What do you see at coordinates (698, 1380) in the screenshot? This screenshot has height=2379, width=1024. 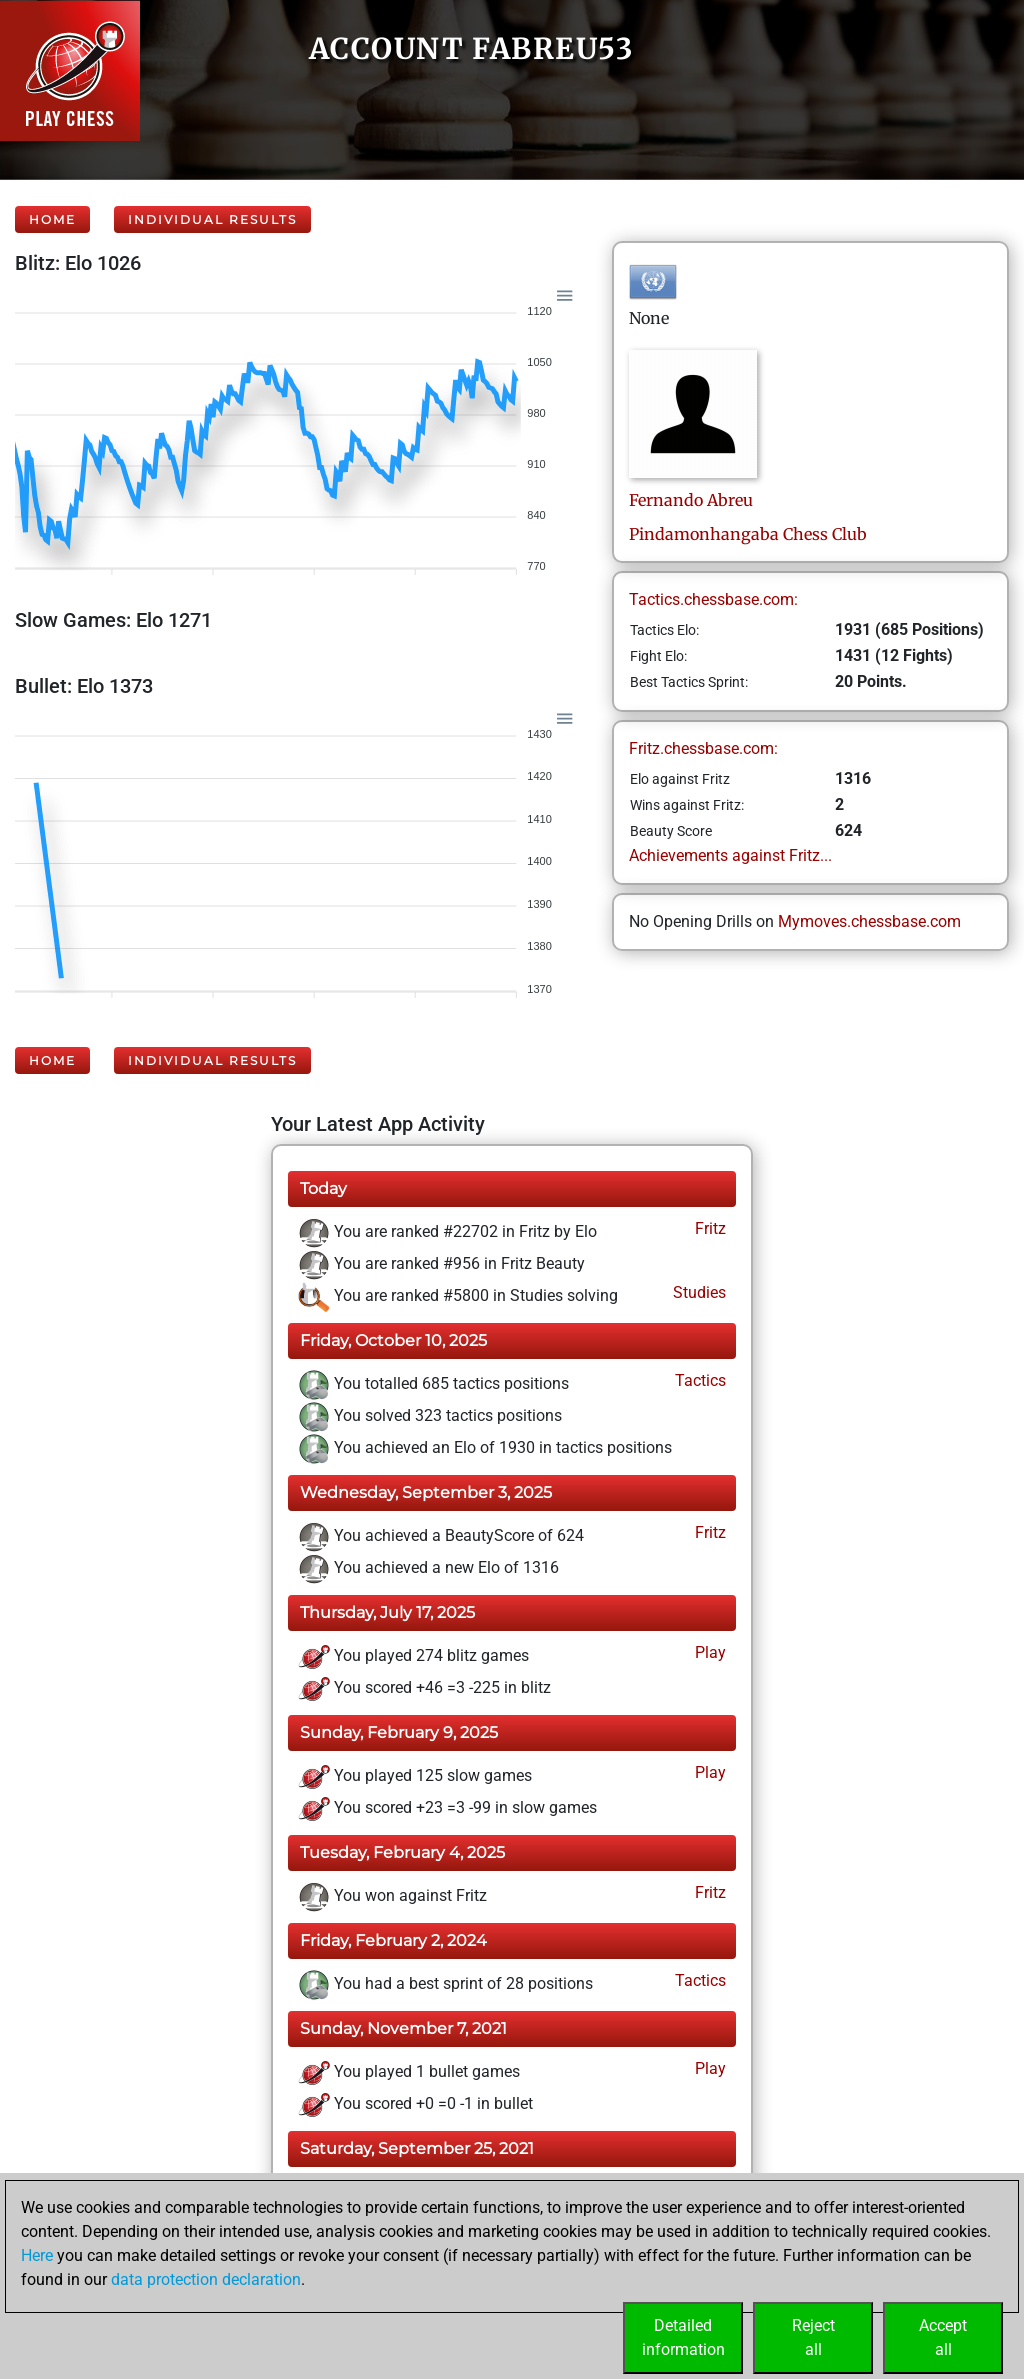 I see `Tactics` at bounding box center [698, 1380].